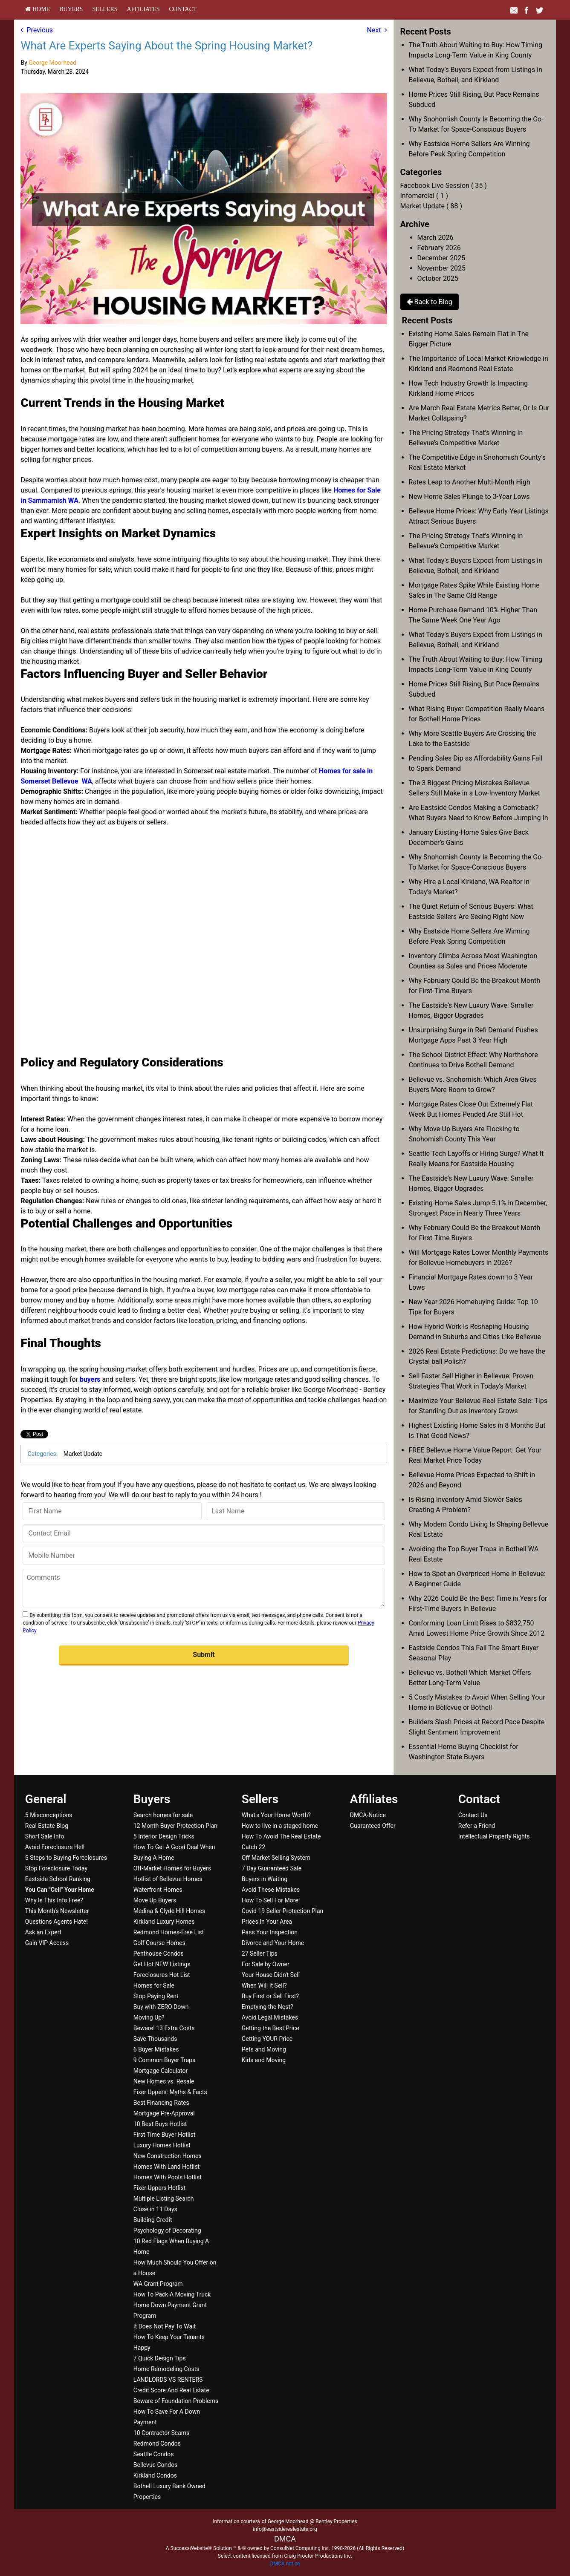 This screenshot has width=570, height=2576. Describe the element at coordinates (203, 1655) in the screenshot. I see `[button]` at that location.